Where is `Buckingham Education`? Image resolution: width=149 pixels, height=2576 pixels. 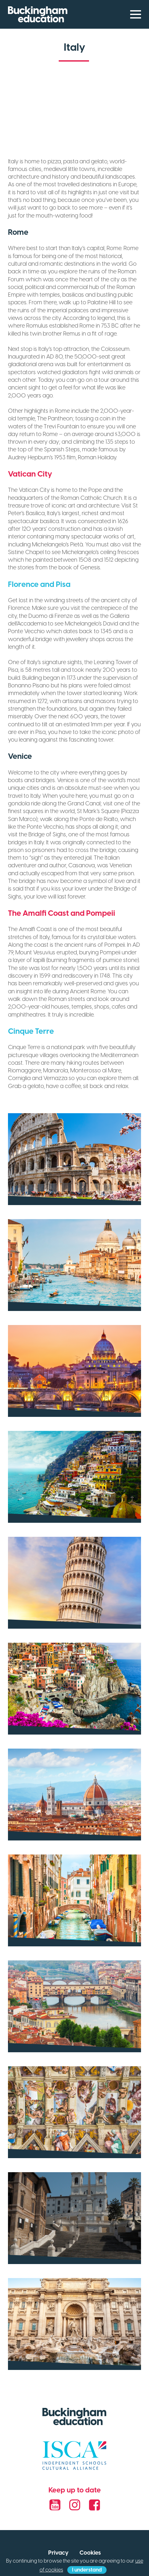 Buckingham Education is located at coordinates (38, 14).